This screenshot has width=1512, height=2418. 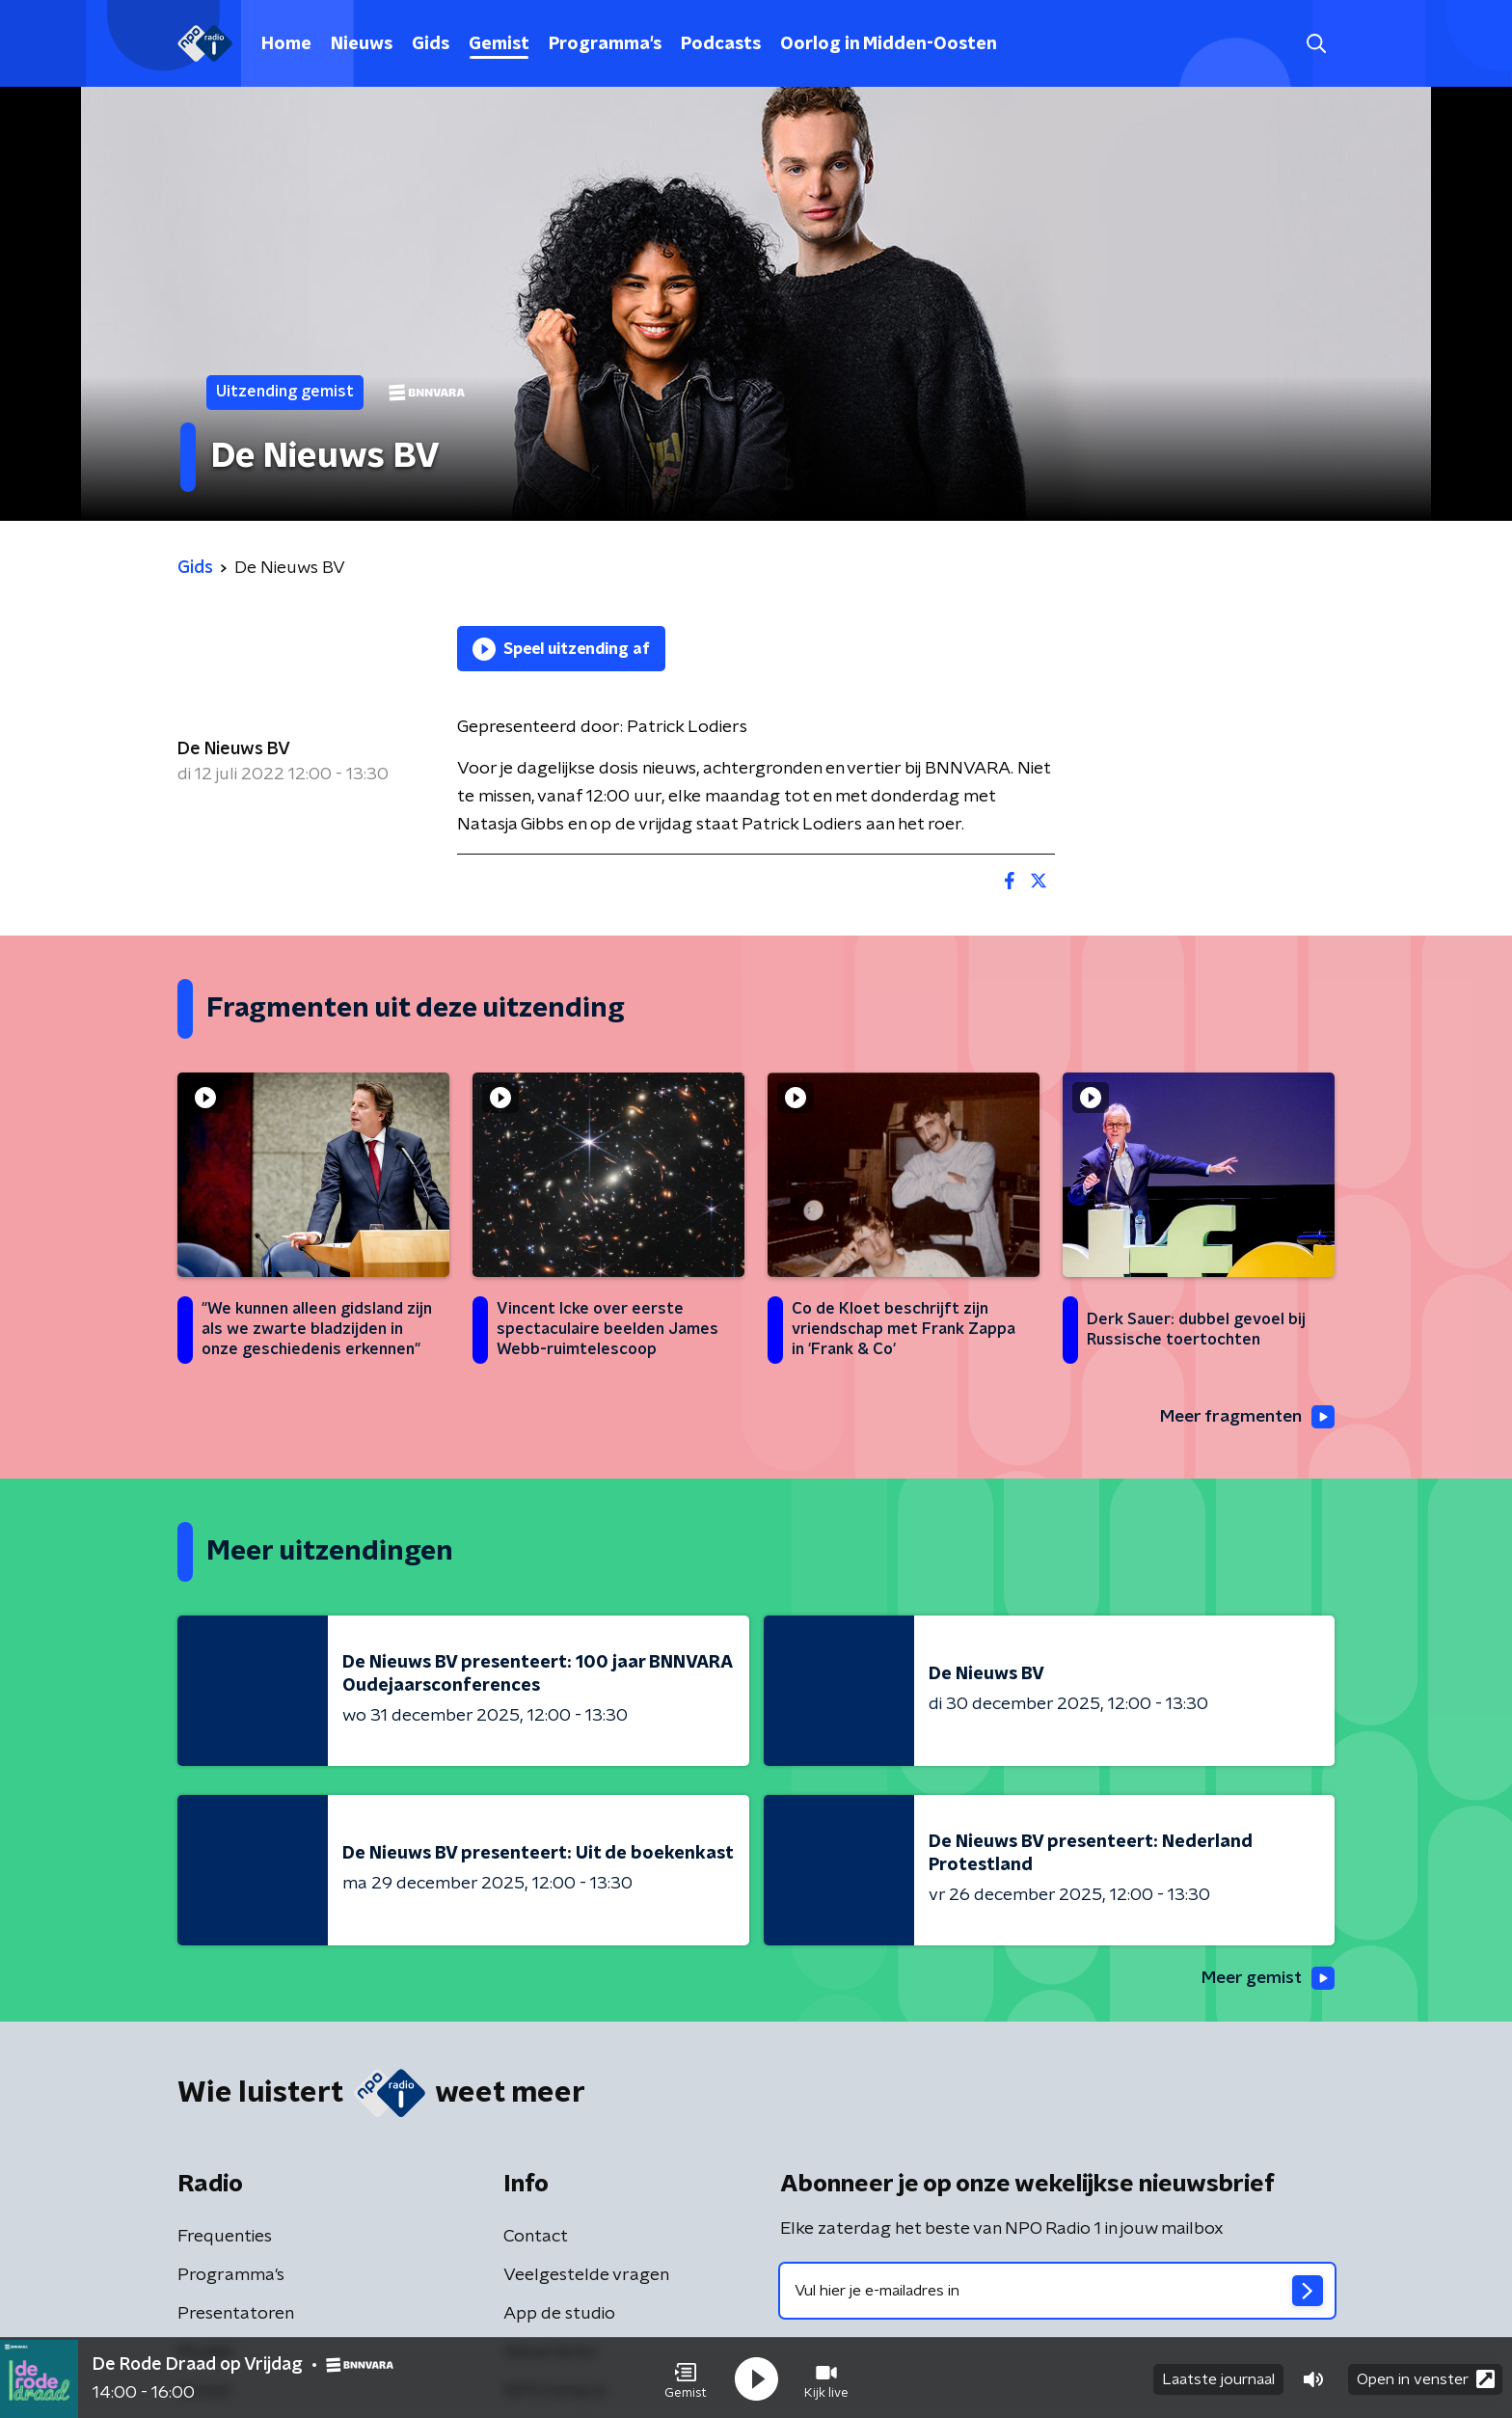 I want to click on Contact, so click(x=535, y=2238).